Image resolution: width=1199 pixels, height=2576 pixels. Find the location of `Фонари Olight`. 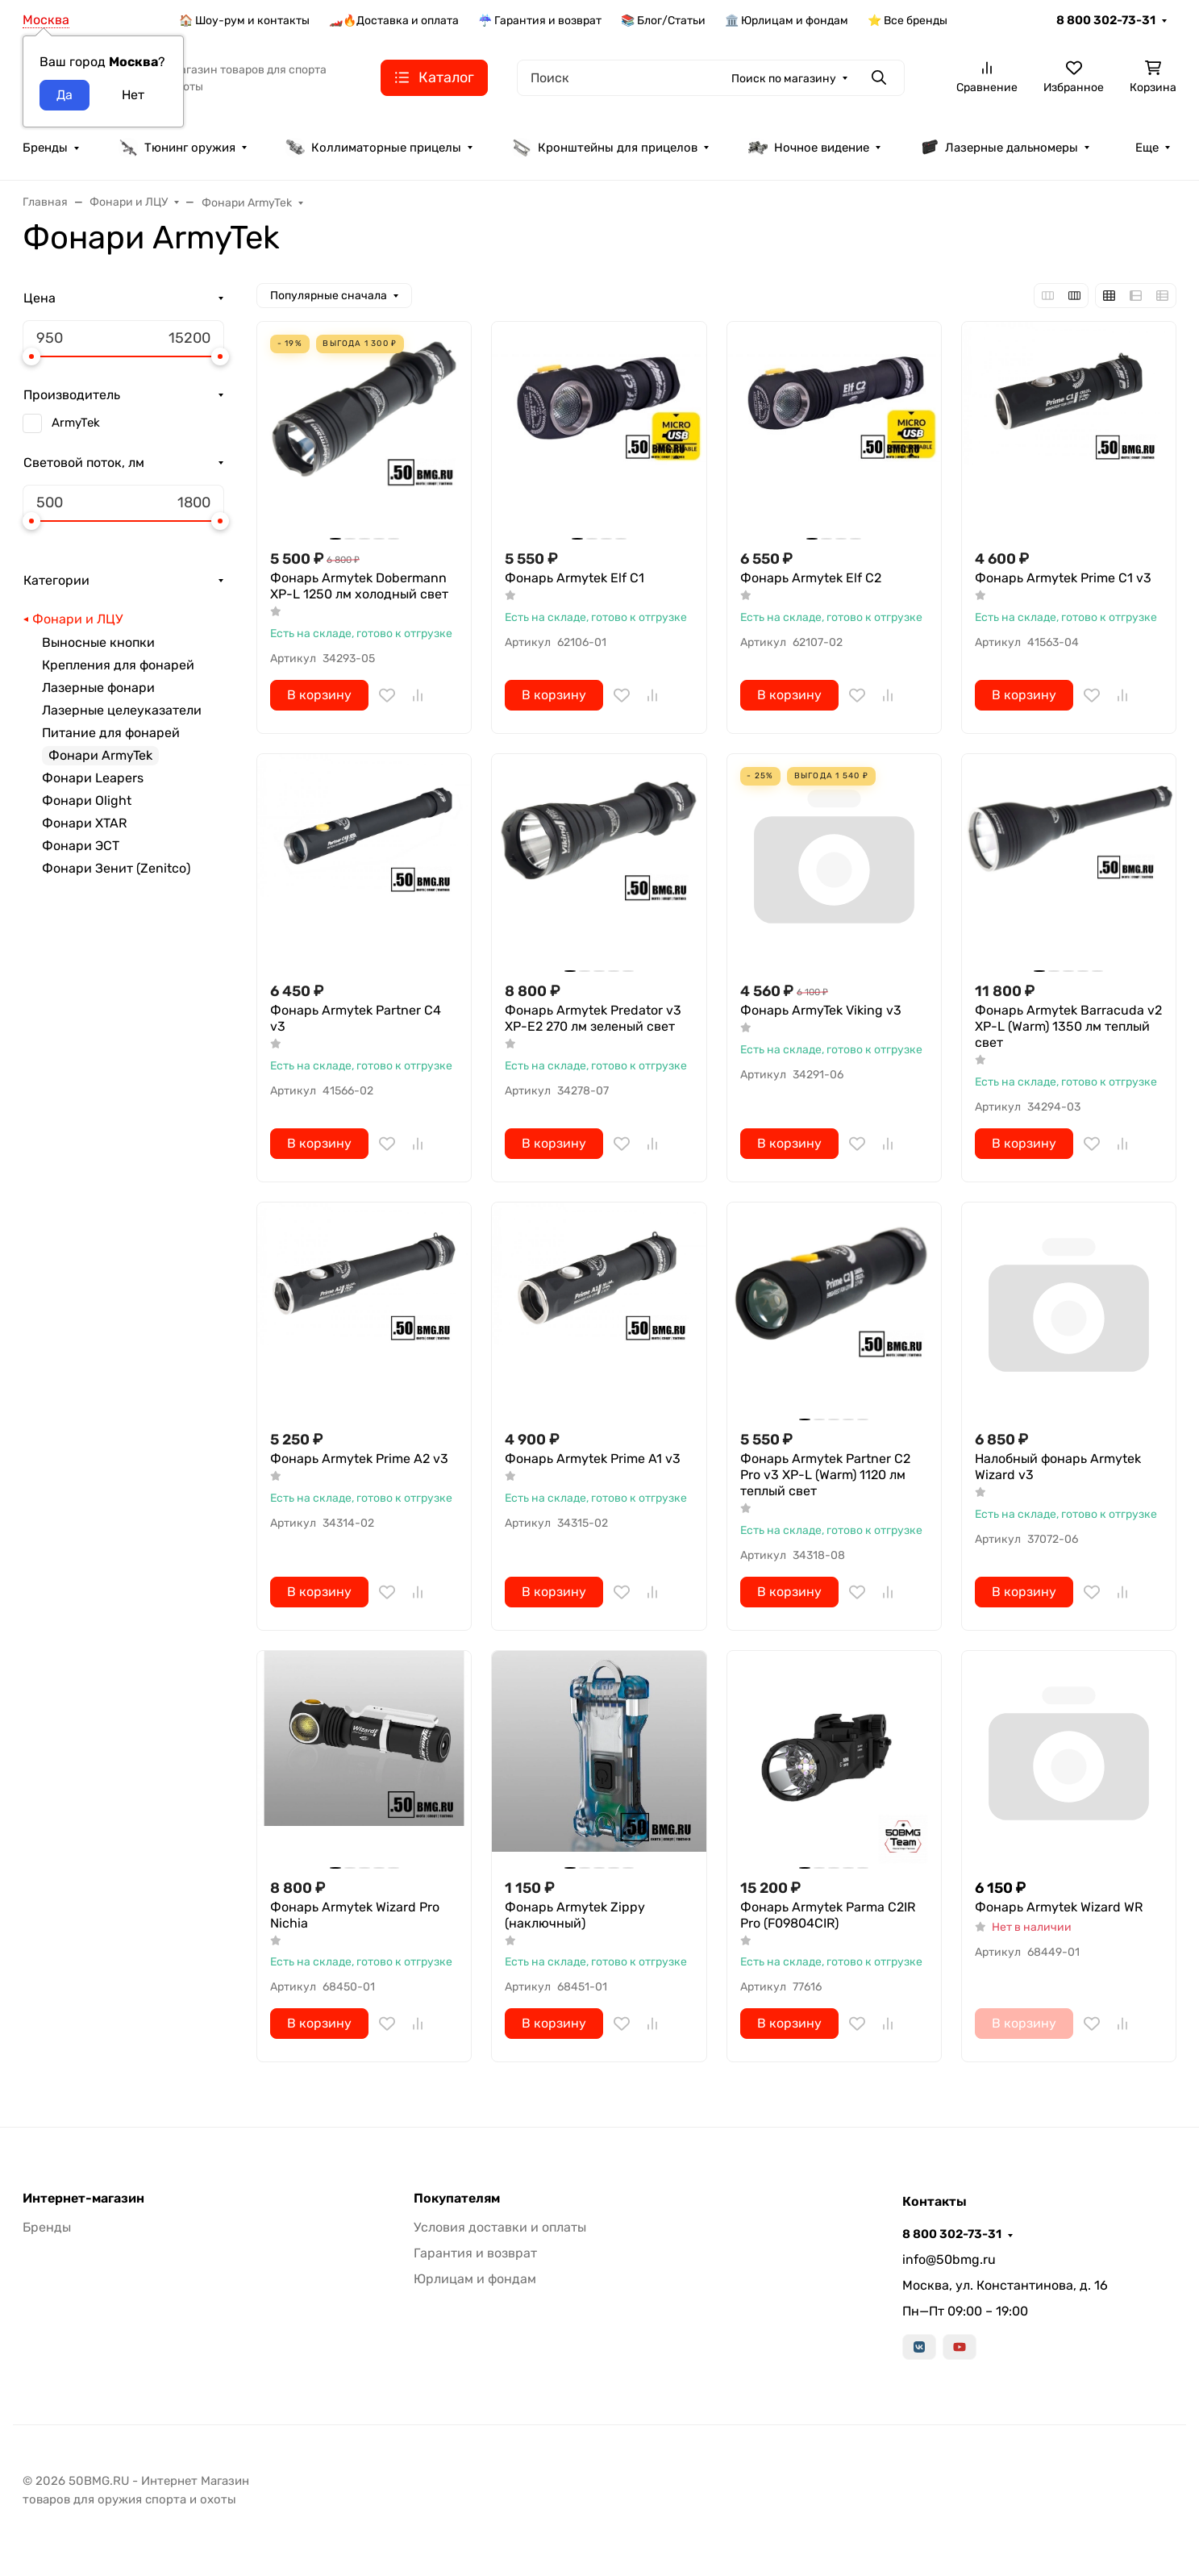

Фонари Olight is located at coordinates (86, 800).